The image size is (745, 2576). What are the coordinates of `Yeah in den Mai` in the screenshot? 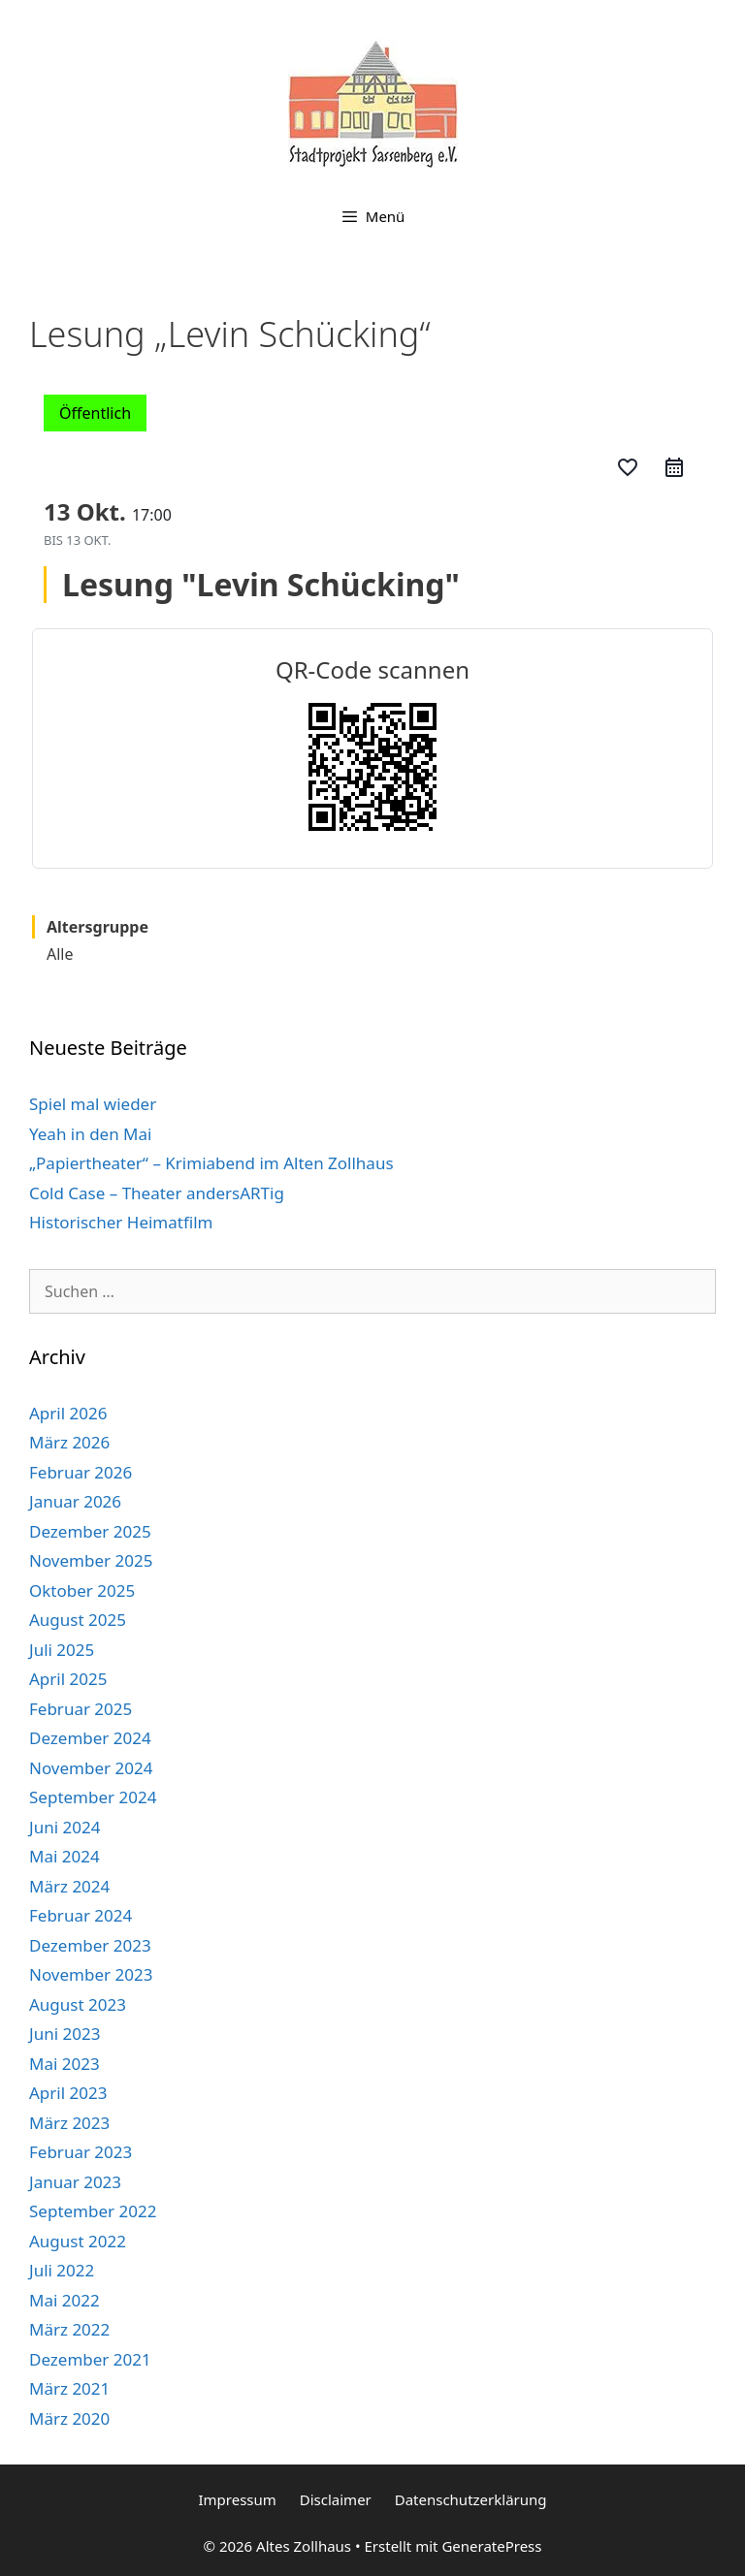 It's located at (90, 1134).